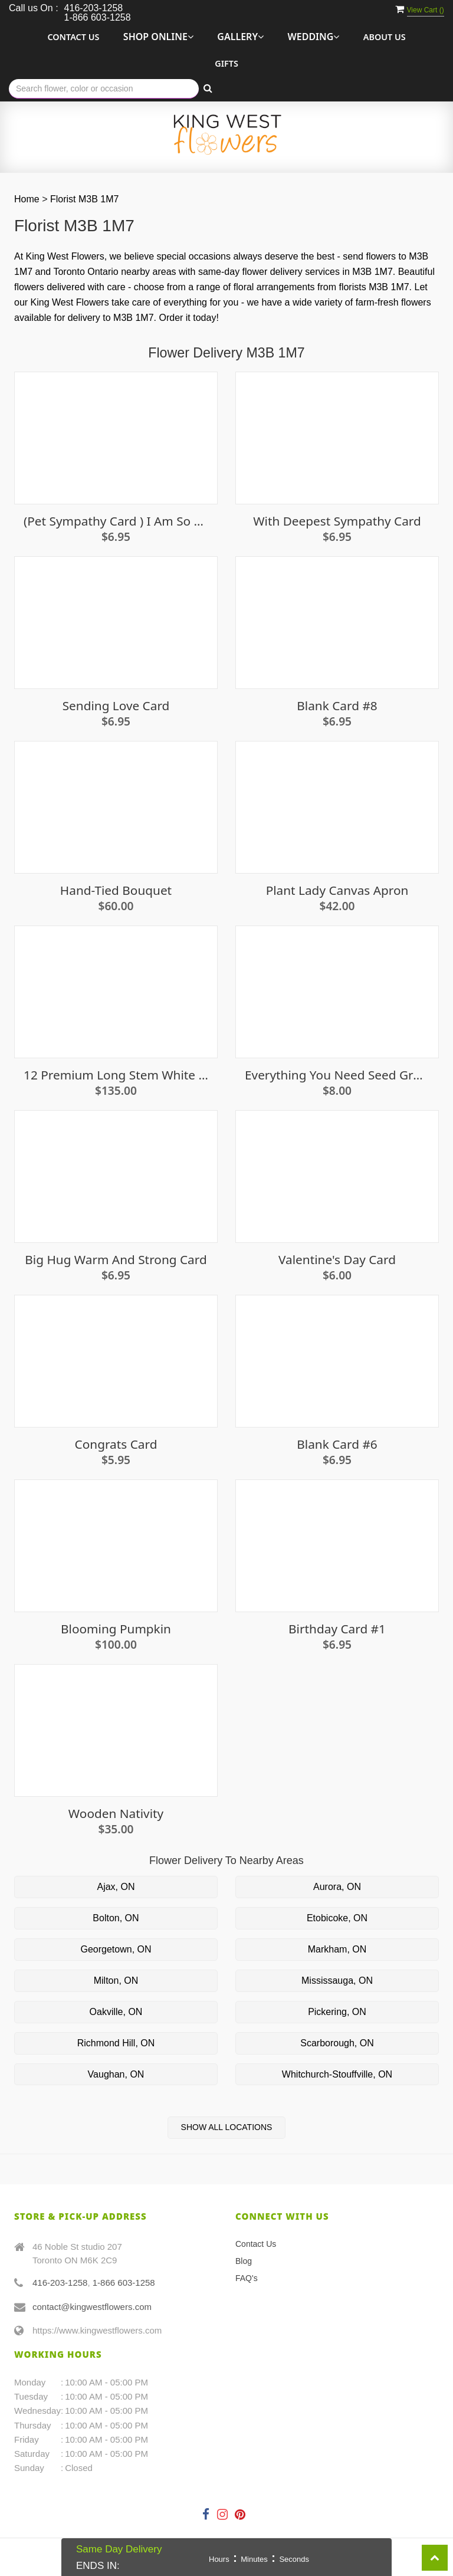 The image size is (453, 2576). Describe the element at coordinates (116, 1981) in the screenshot. I see `Milton, ON` at that location.